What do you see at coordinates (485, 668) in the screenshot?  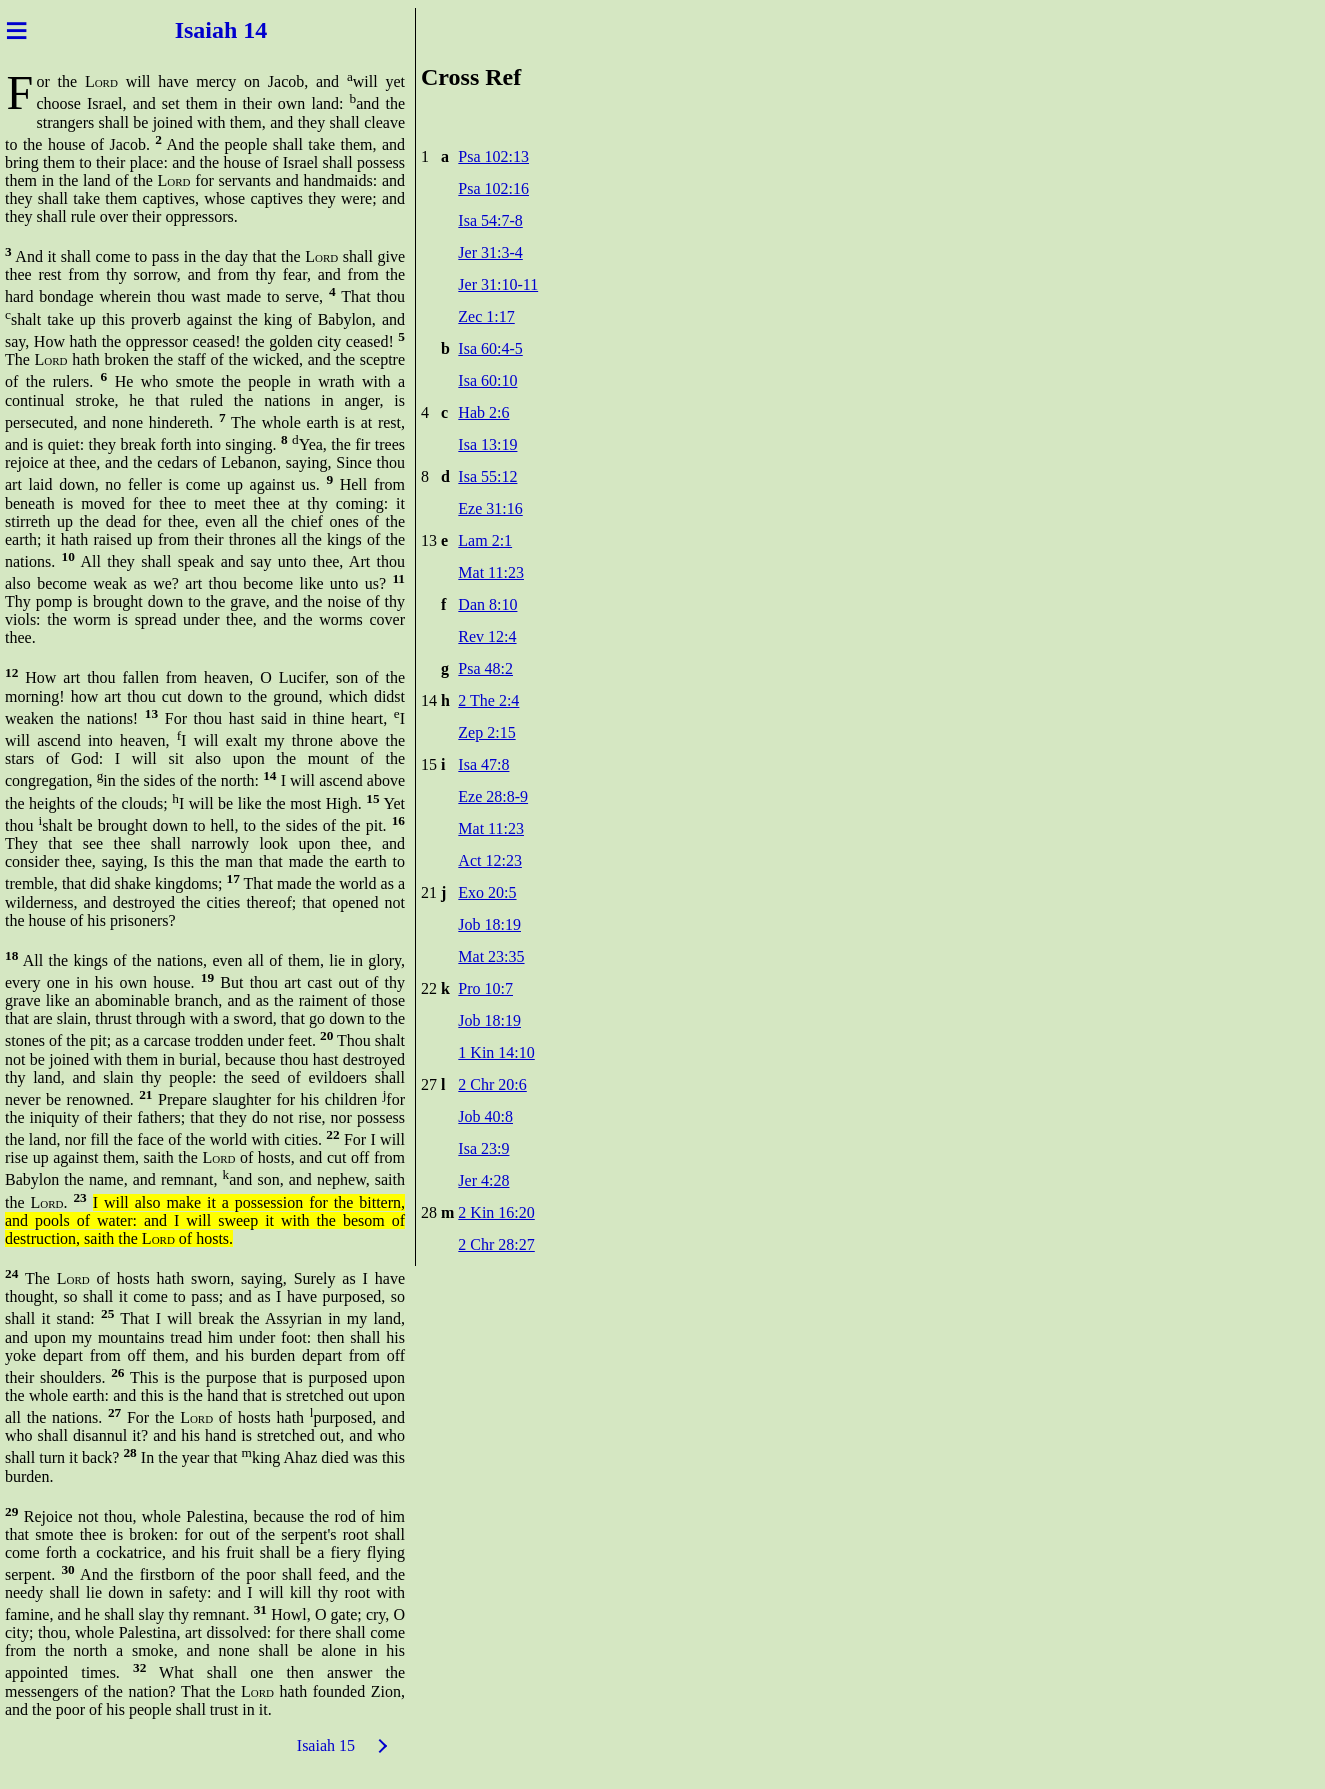 I see `Psa 48:2` at bounding box center [485, 668].